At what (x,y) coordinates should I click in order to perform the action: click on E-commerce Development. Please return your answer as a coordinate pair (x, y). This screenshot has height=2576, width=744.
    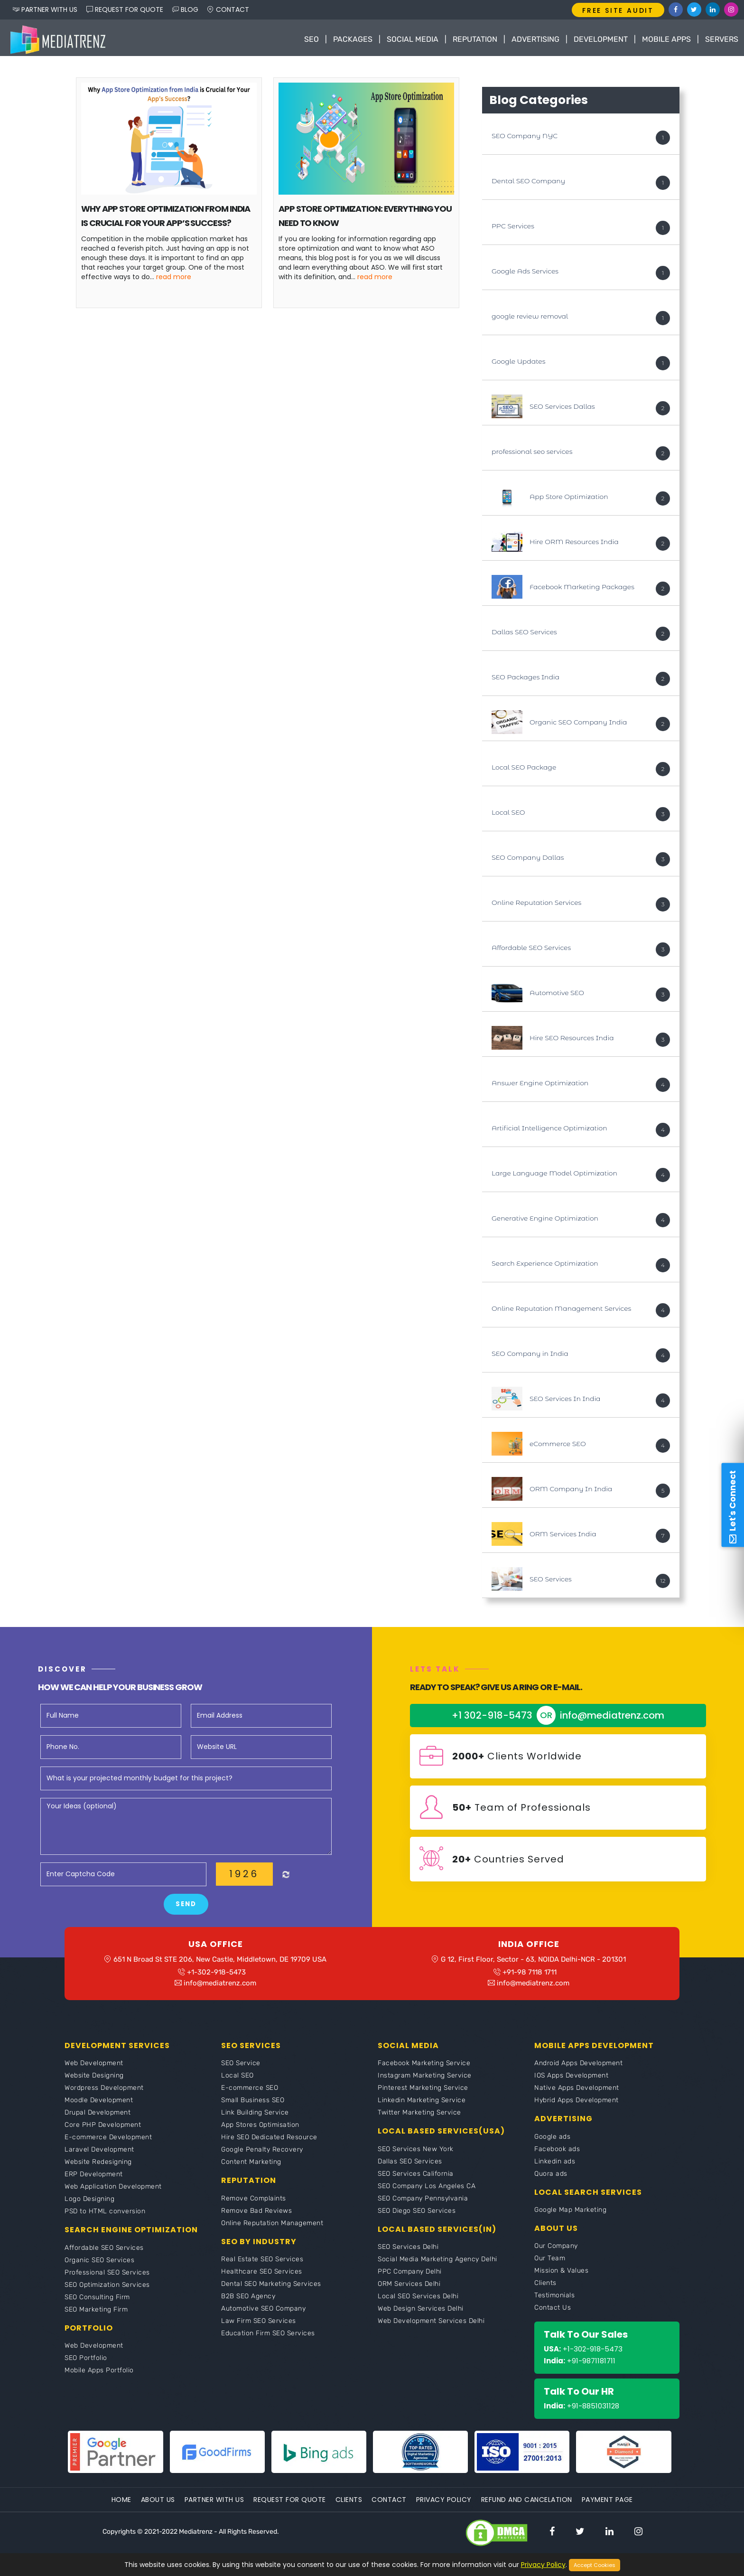
    Looking at the image, I should click on (108, 2142).